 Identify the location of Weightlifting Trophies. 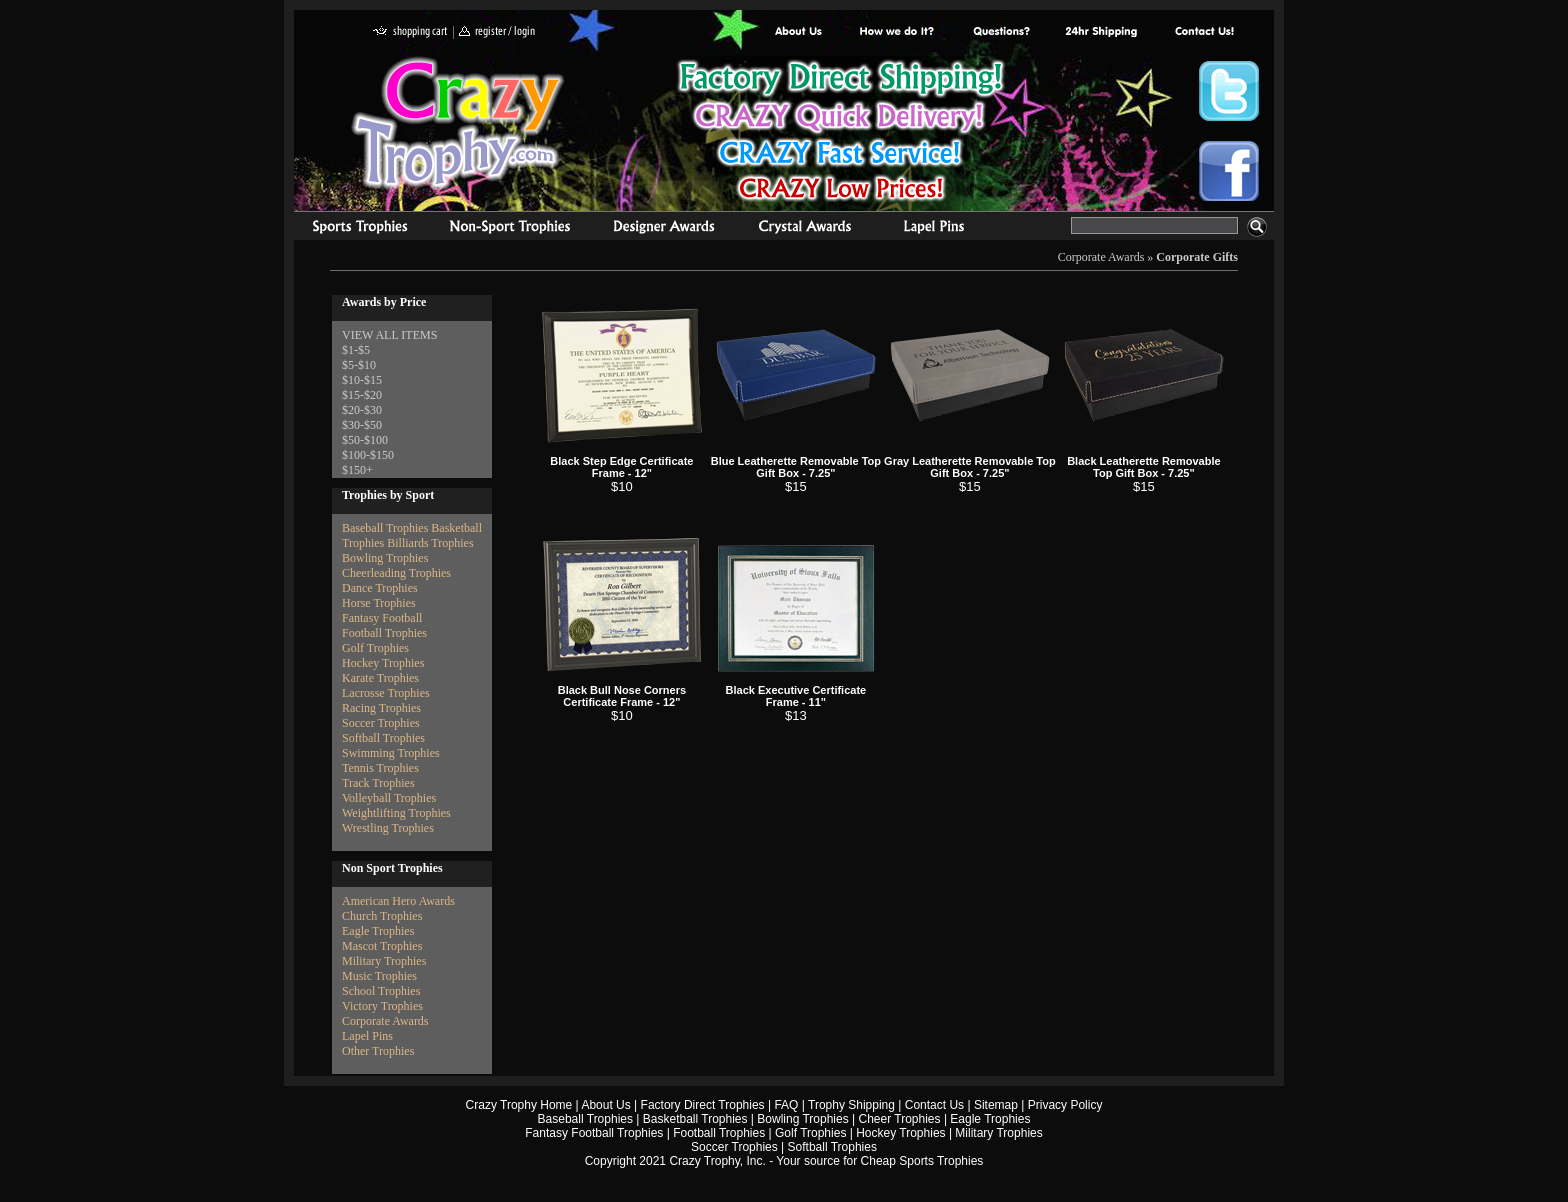
(396, 813).